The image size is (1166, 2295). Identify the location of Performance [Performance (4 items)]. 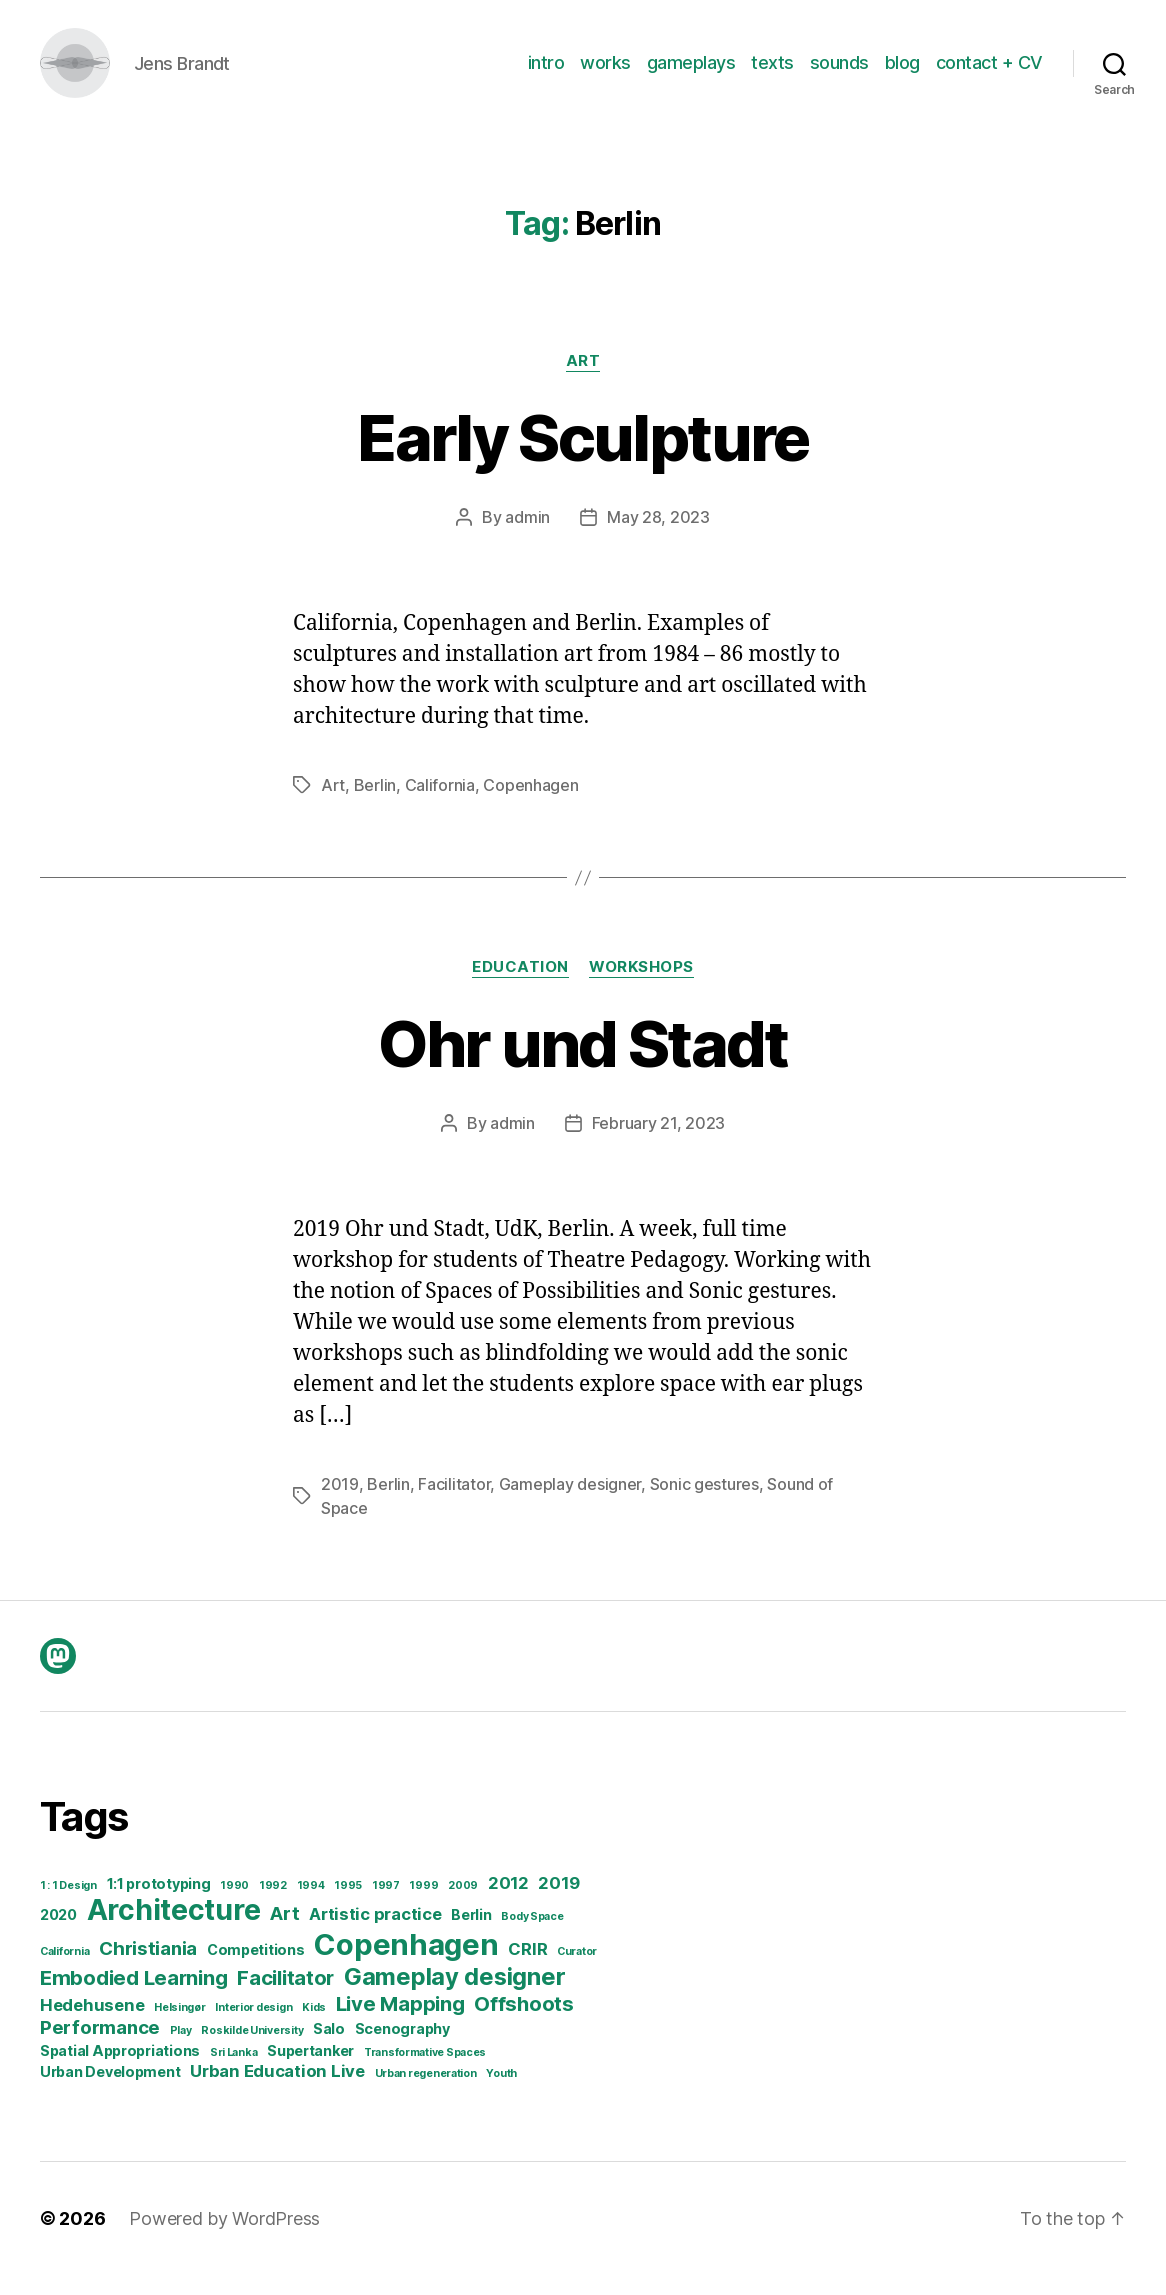
(100, 2047).